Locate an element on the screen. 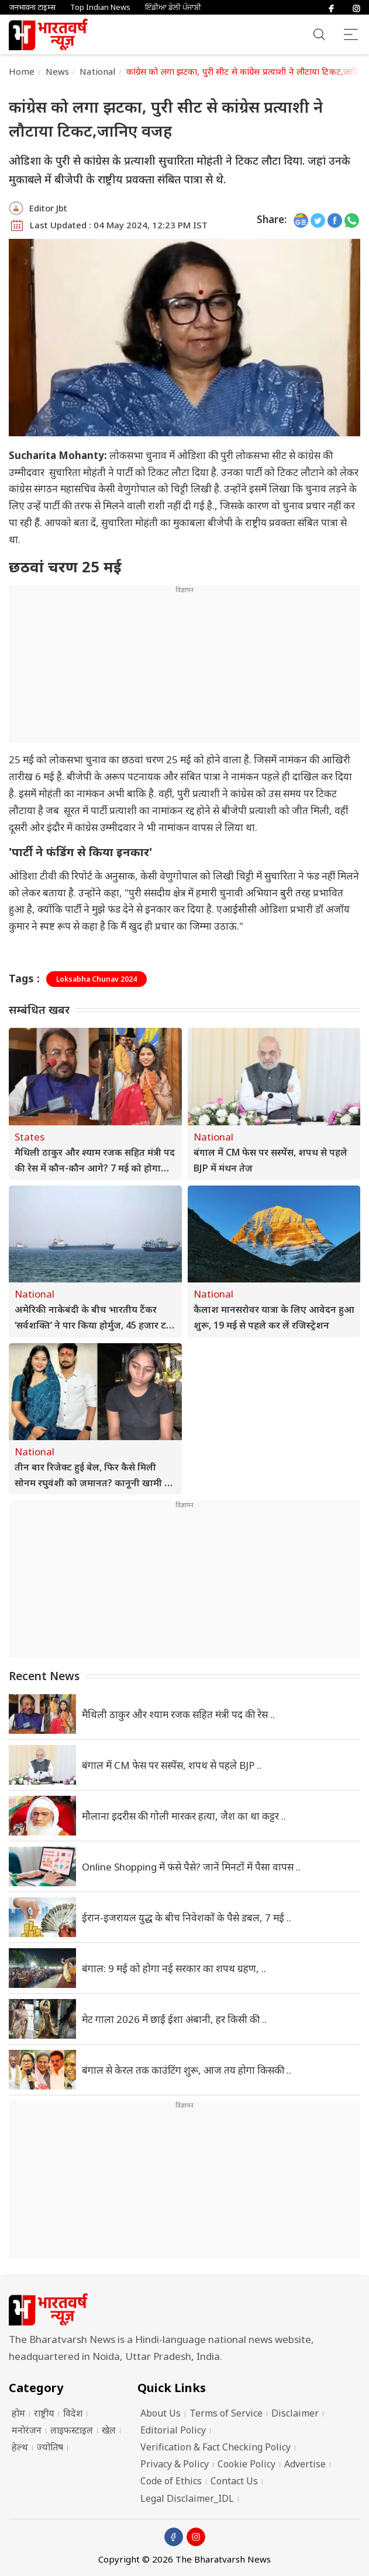 Image resolution: width=369 pixels, height=2576 pixels. होम is located at coordinates (18, 2413).